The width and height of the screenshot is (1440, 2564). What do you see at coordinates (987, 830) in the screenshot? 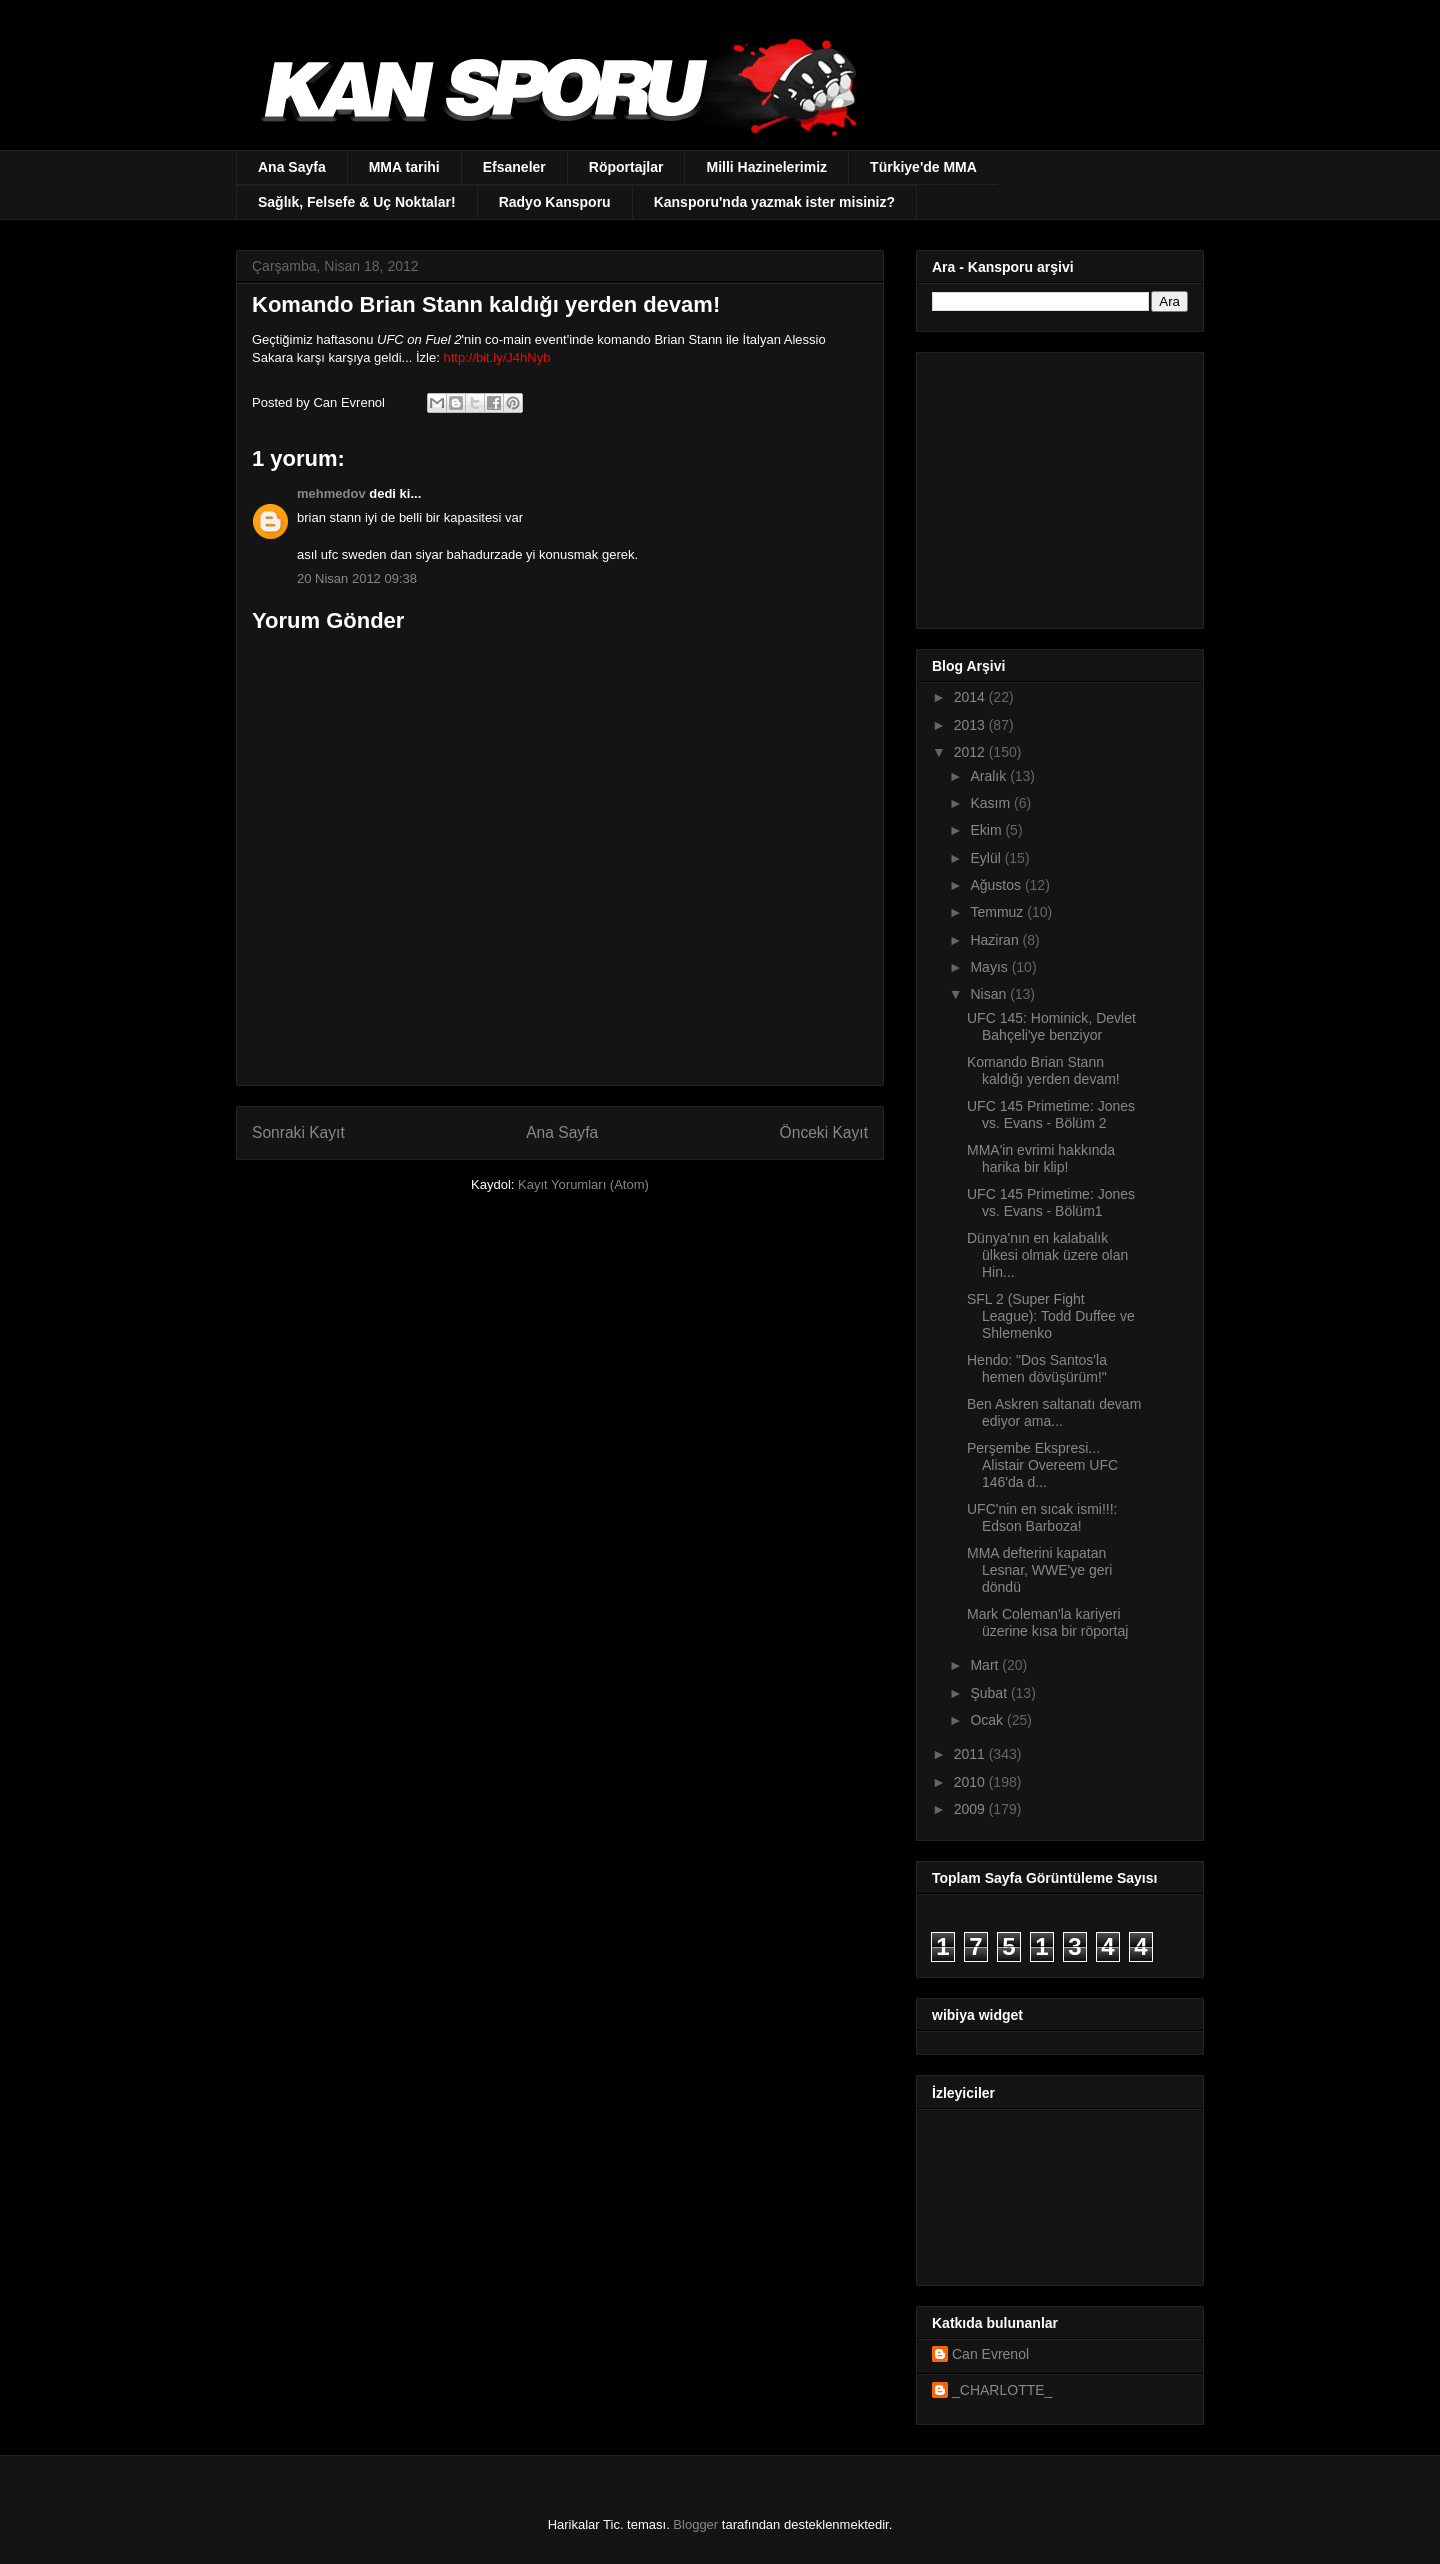
I see `Ekim` at bounding box center [987, 830].